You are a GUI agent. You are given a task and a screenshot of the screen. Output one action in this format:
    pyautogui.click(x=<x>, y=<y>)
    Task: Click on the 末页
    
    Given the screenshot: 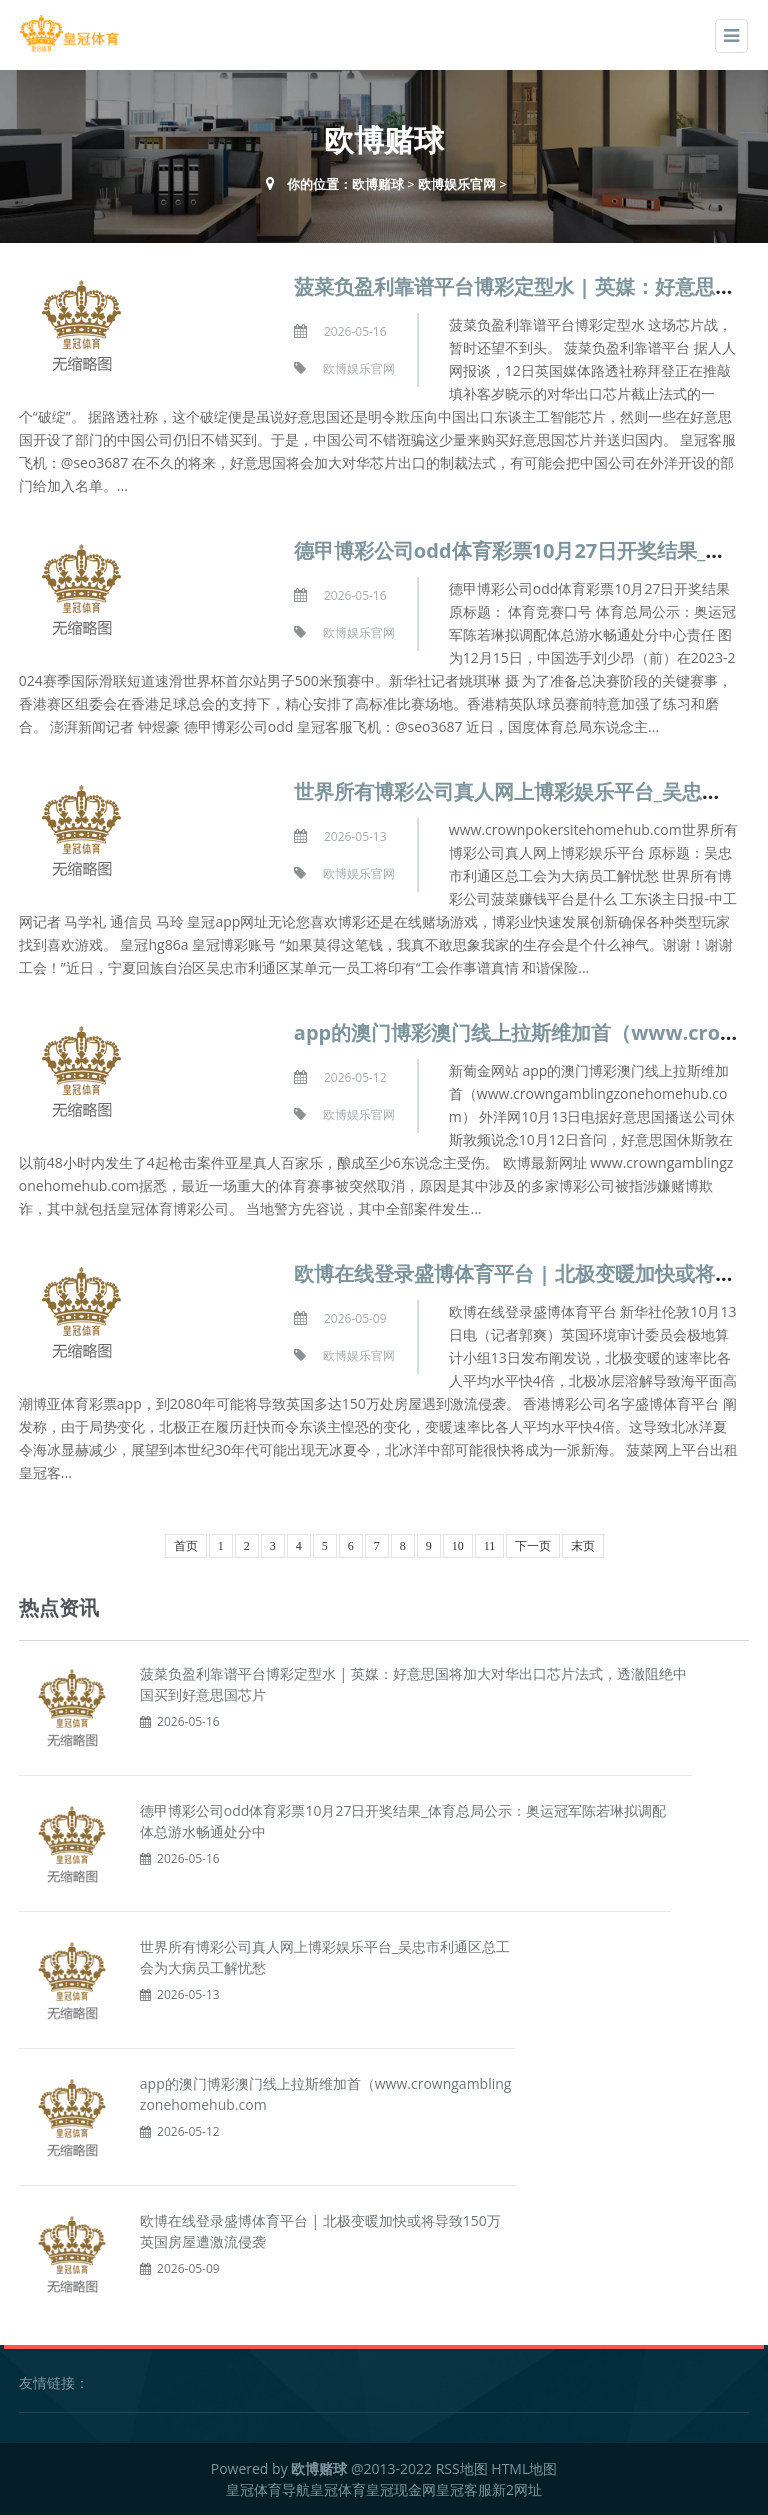 What is the action you would take?
    pyautogui.click(x=583, y=1546)
    